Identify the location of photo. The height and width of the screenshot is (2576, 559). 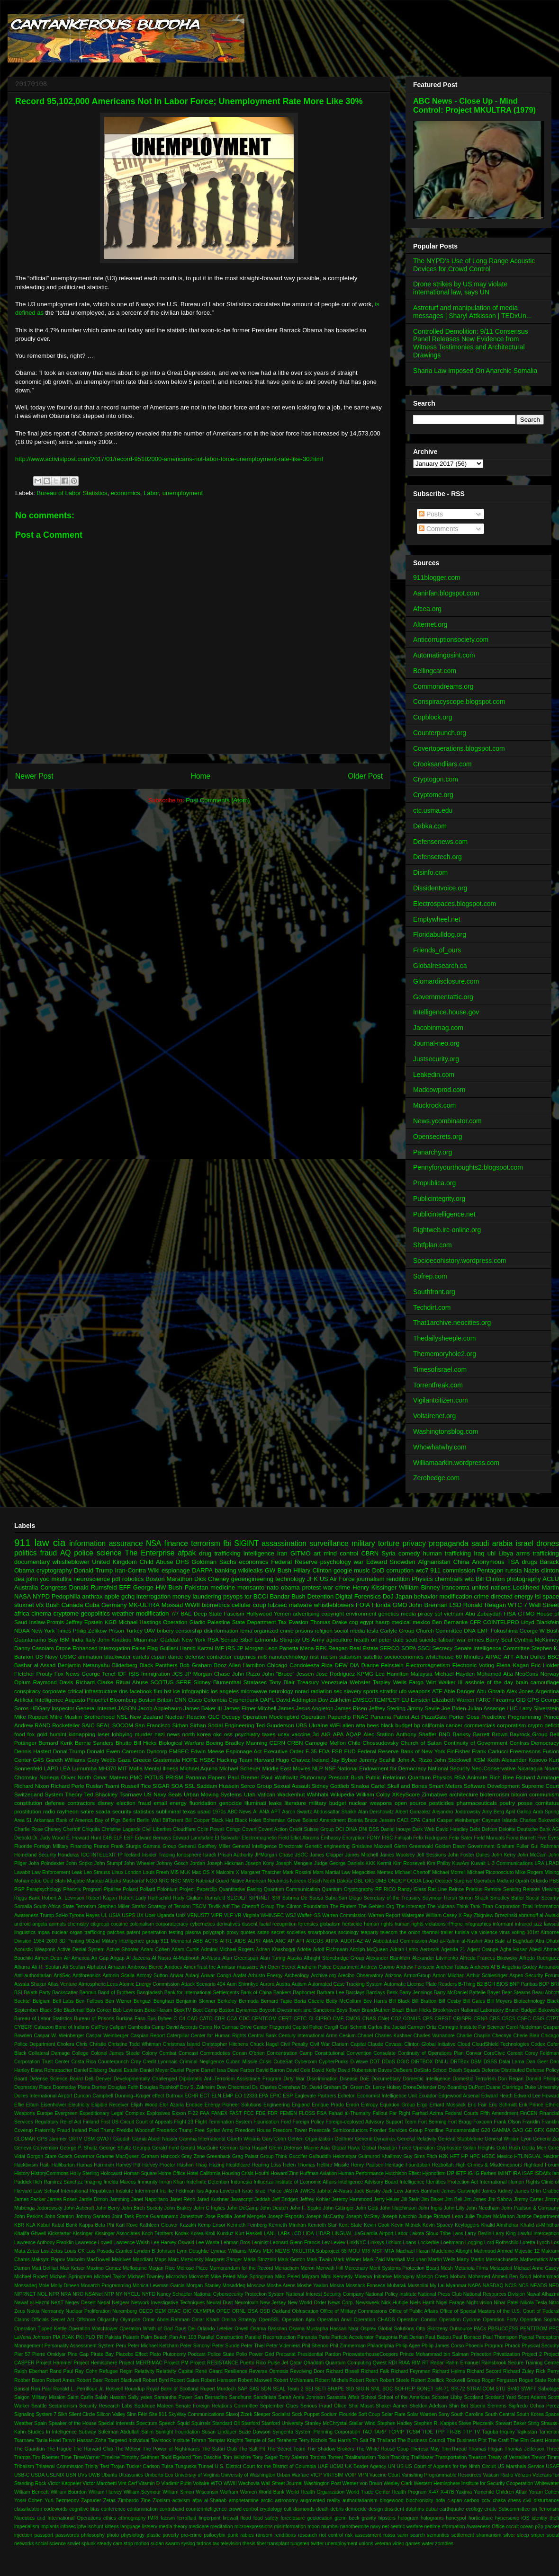
(113, 2535).